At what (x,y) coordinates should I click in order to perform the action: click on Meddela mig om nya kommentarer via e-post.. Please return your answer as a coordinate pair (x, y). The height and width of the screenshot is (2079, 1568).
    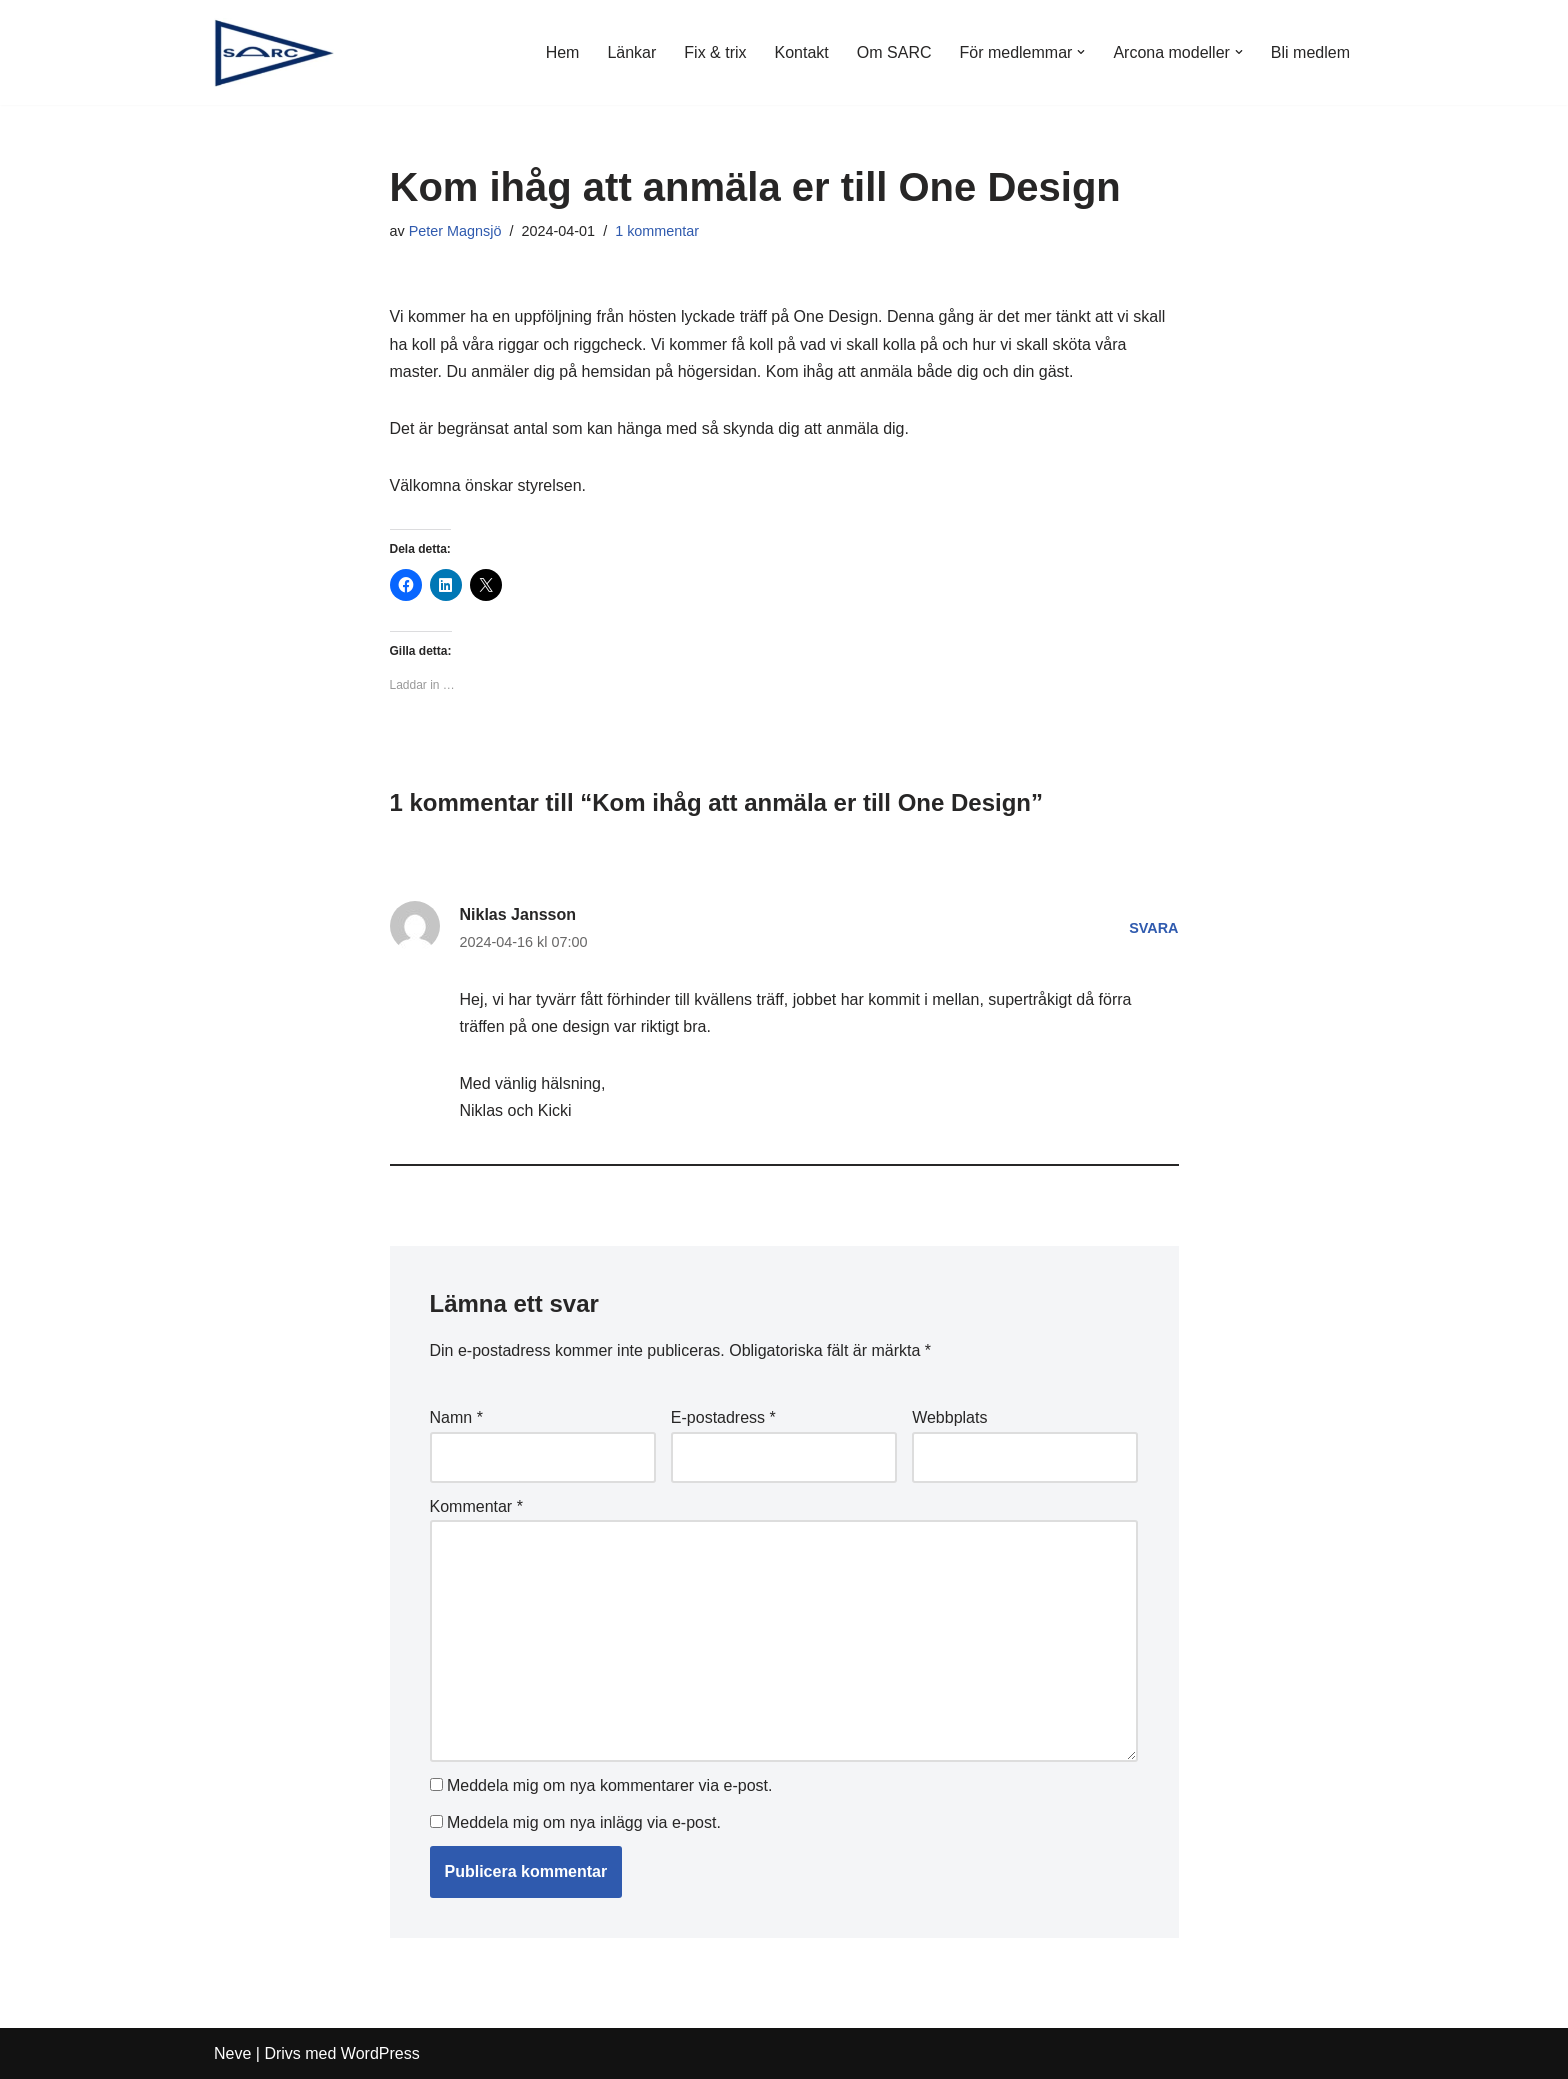
    Looking at the image, I should click on (609, 1785).